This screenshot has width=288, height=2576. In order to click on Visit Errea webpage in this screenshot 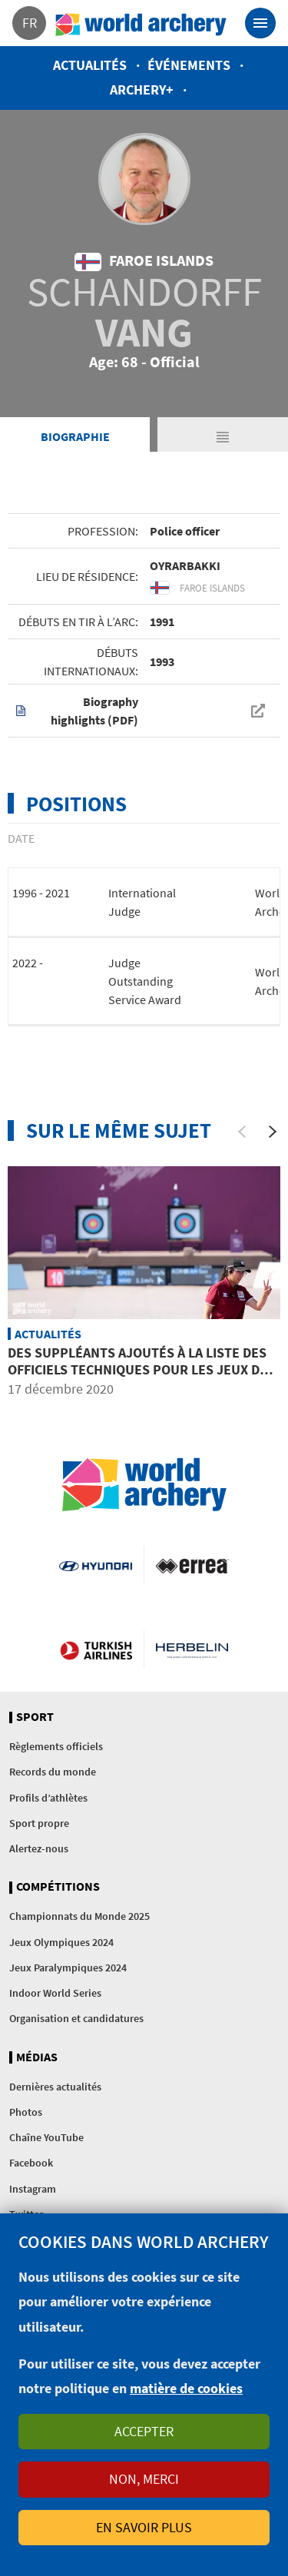, I will do `click(192, 1565)`.